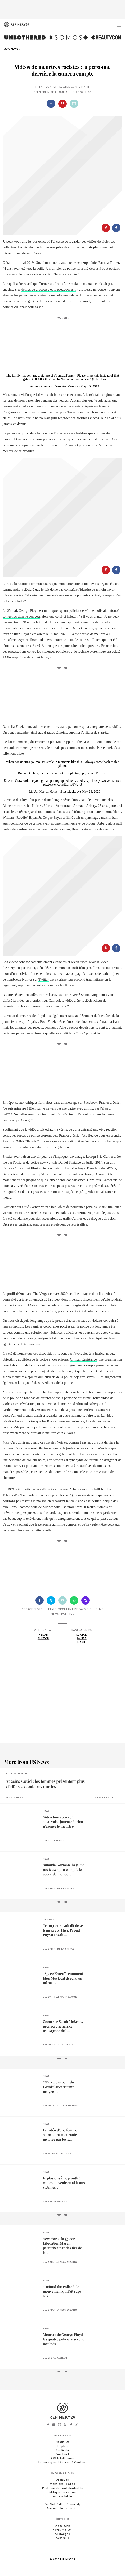 Image resolution: width=125 pixels, height=2576 pixels. Describe the element at coordinates (88, 379) in the screenshot. I see `pic.twitter.com/QtrJb1rUos` at that location.